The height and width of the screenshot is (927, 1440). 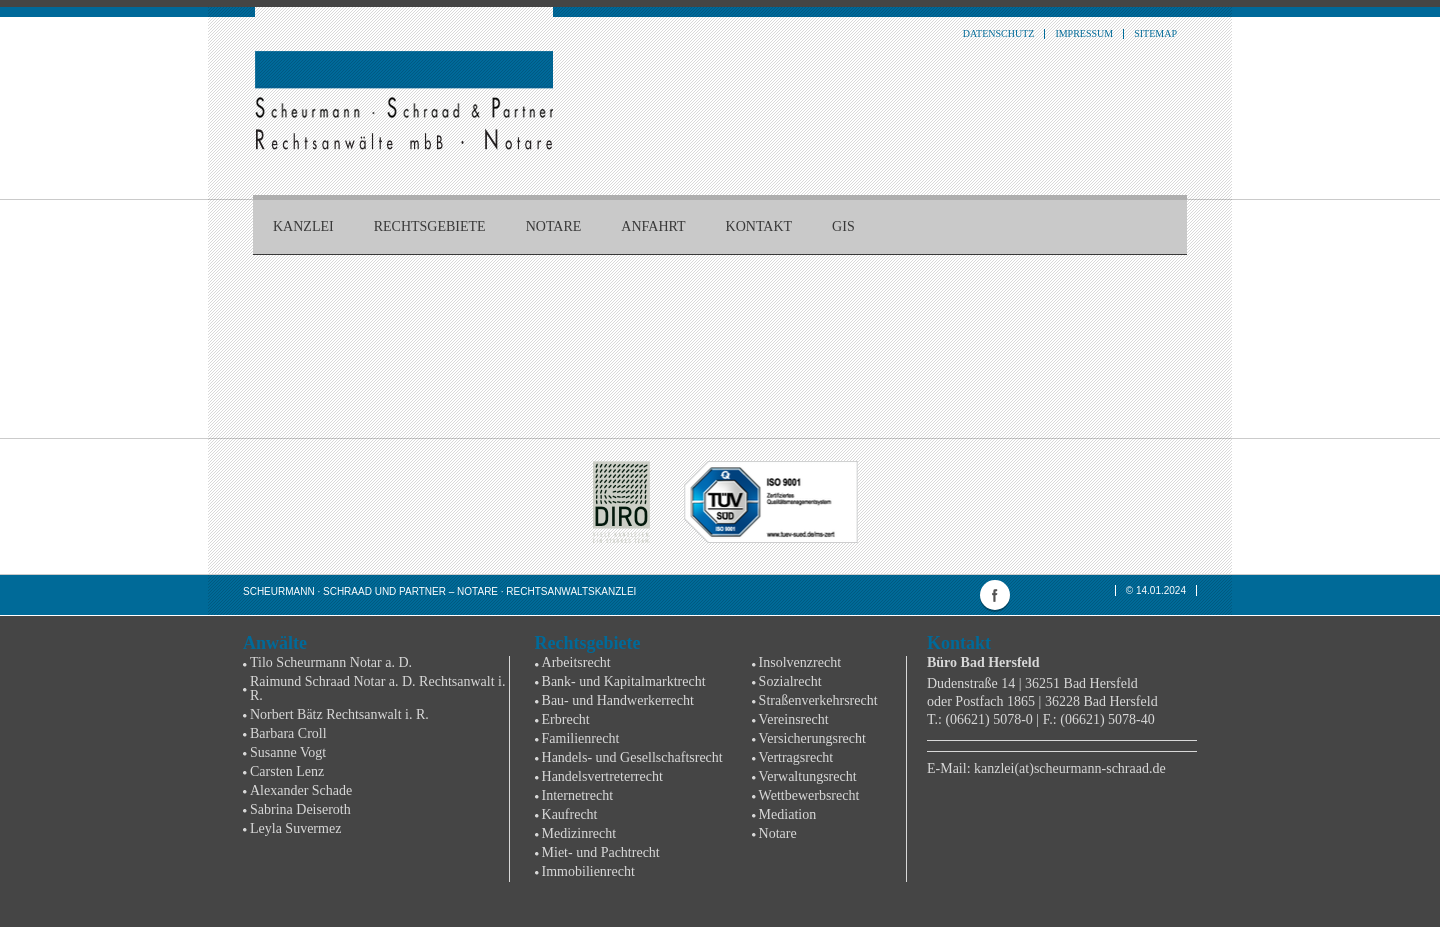 What do you see at coordinates (624, 681) in the screenshot?
I see `Bank- und Kapitalmarktrecht` at bounding box center [624, 681].